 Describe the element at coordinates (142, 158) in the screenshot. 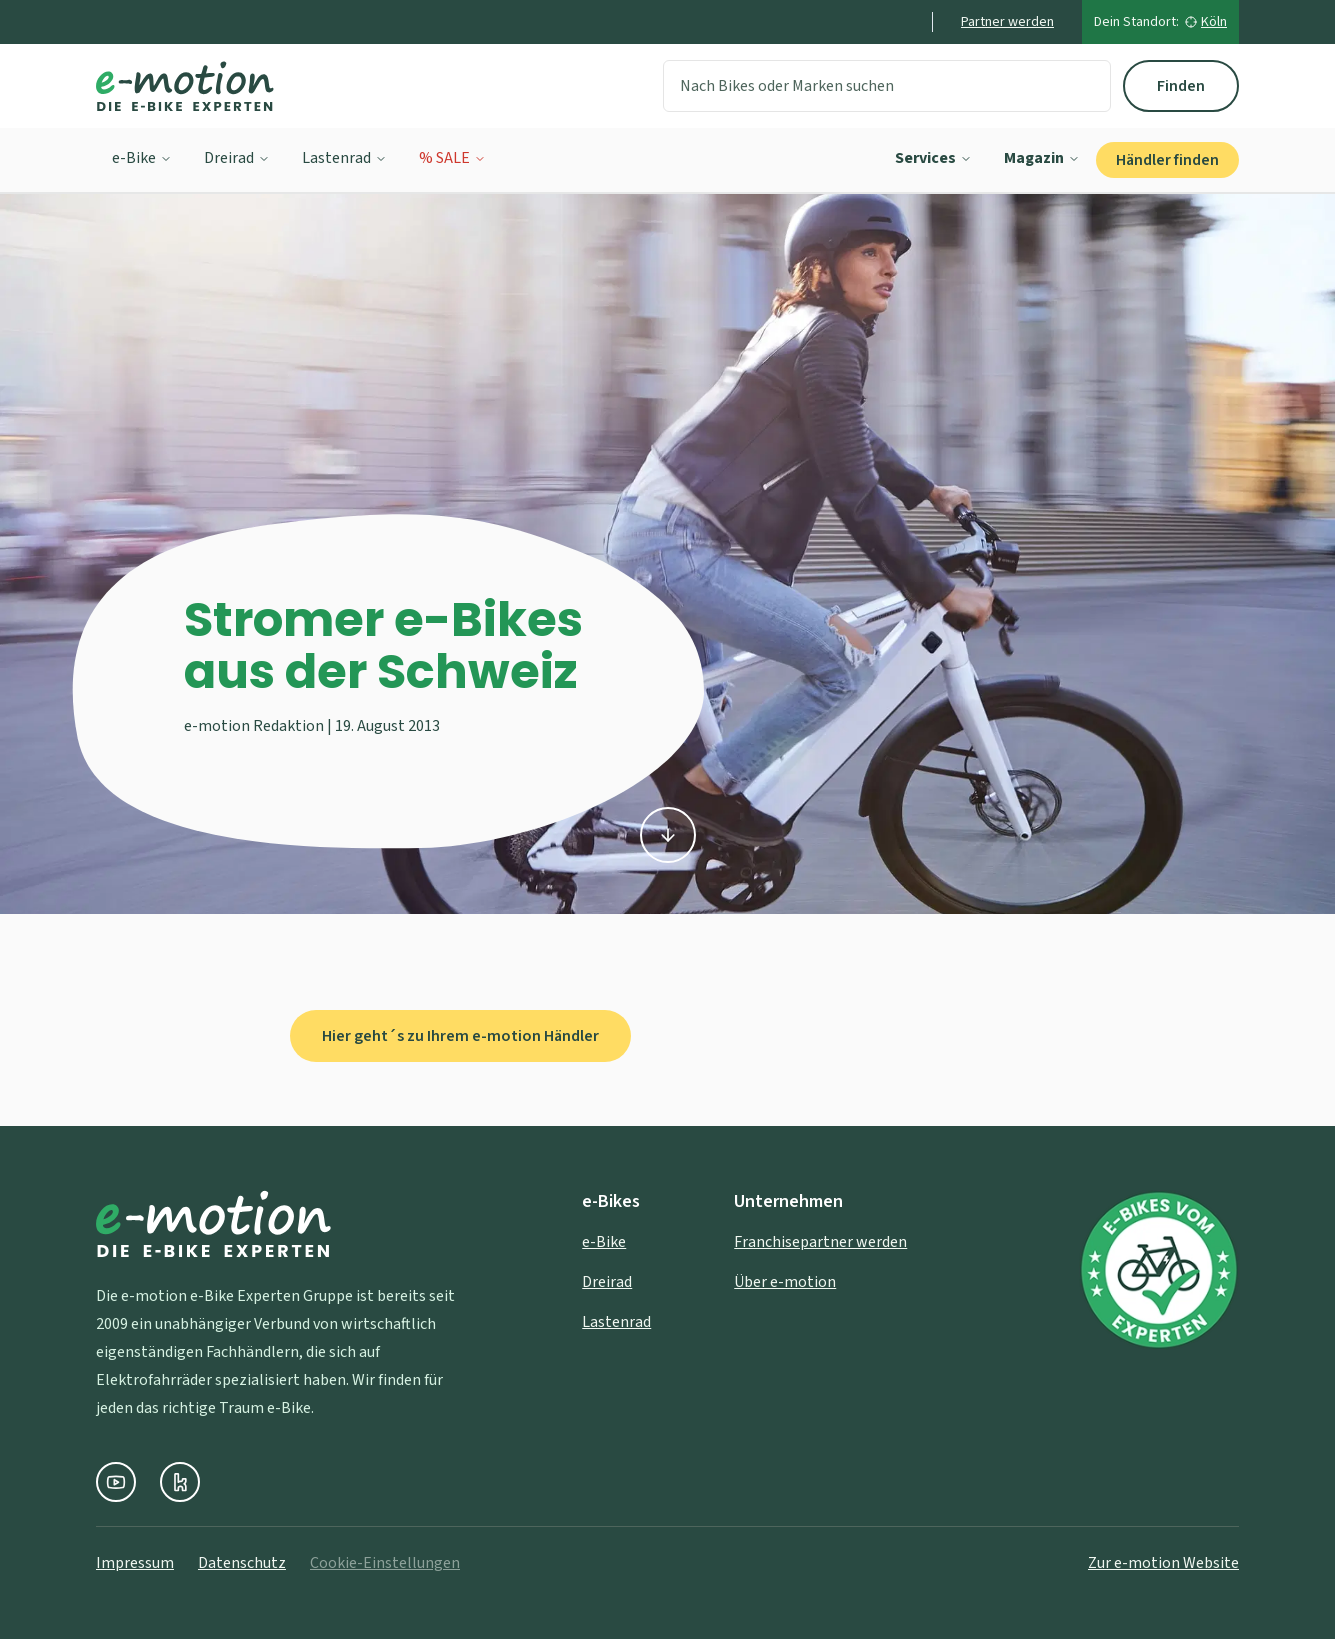

I see `e-Bike` at that location.